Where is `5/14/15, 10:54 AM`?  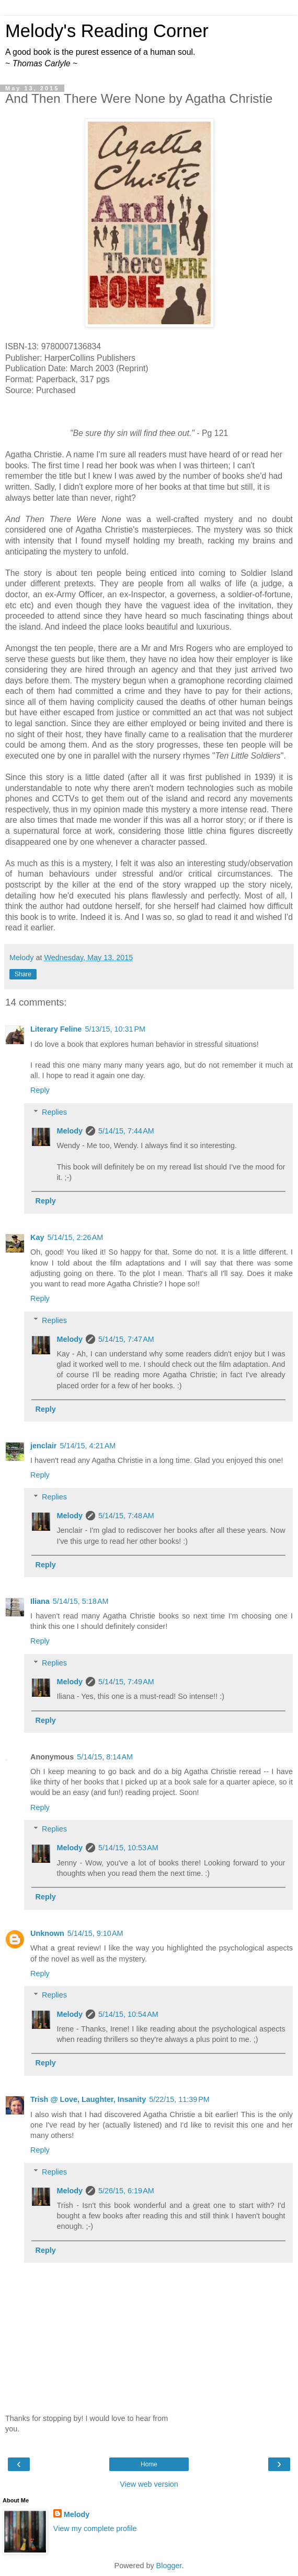 5/14/15, 10:54 AM is located at coordinates (128, 2014).